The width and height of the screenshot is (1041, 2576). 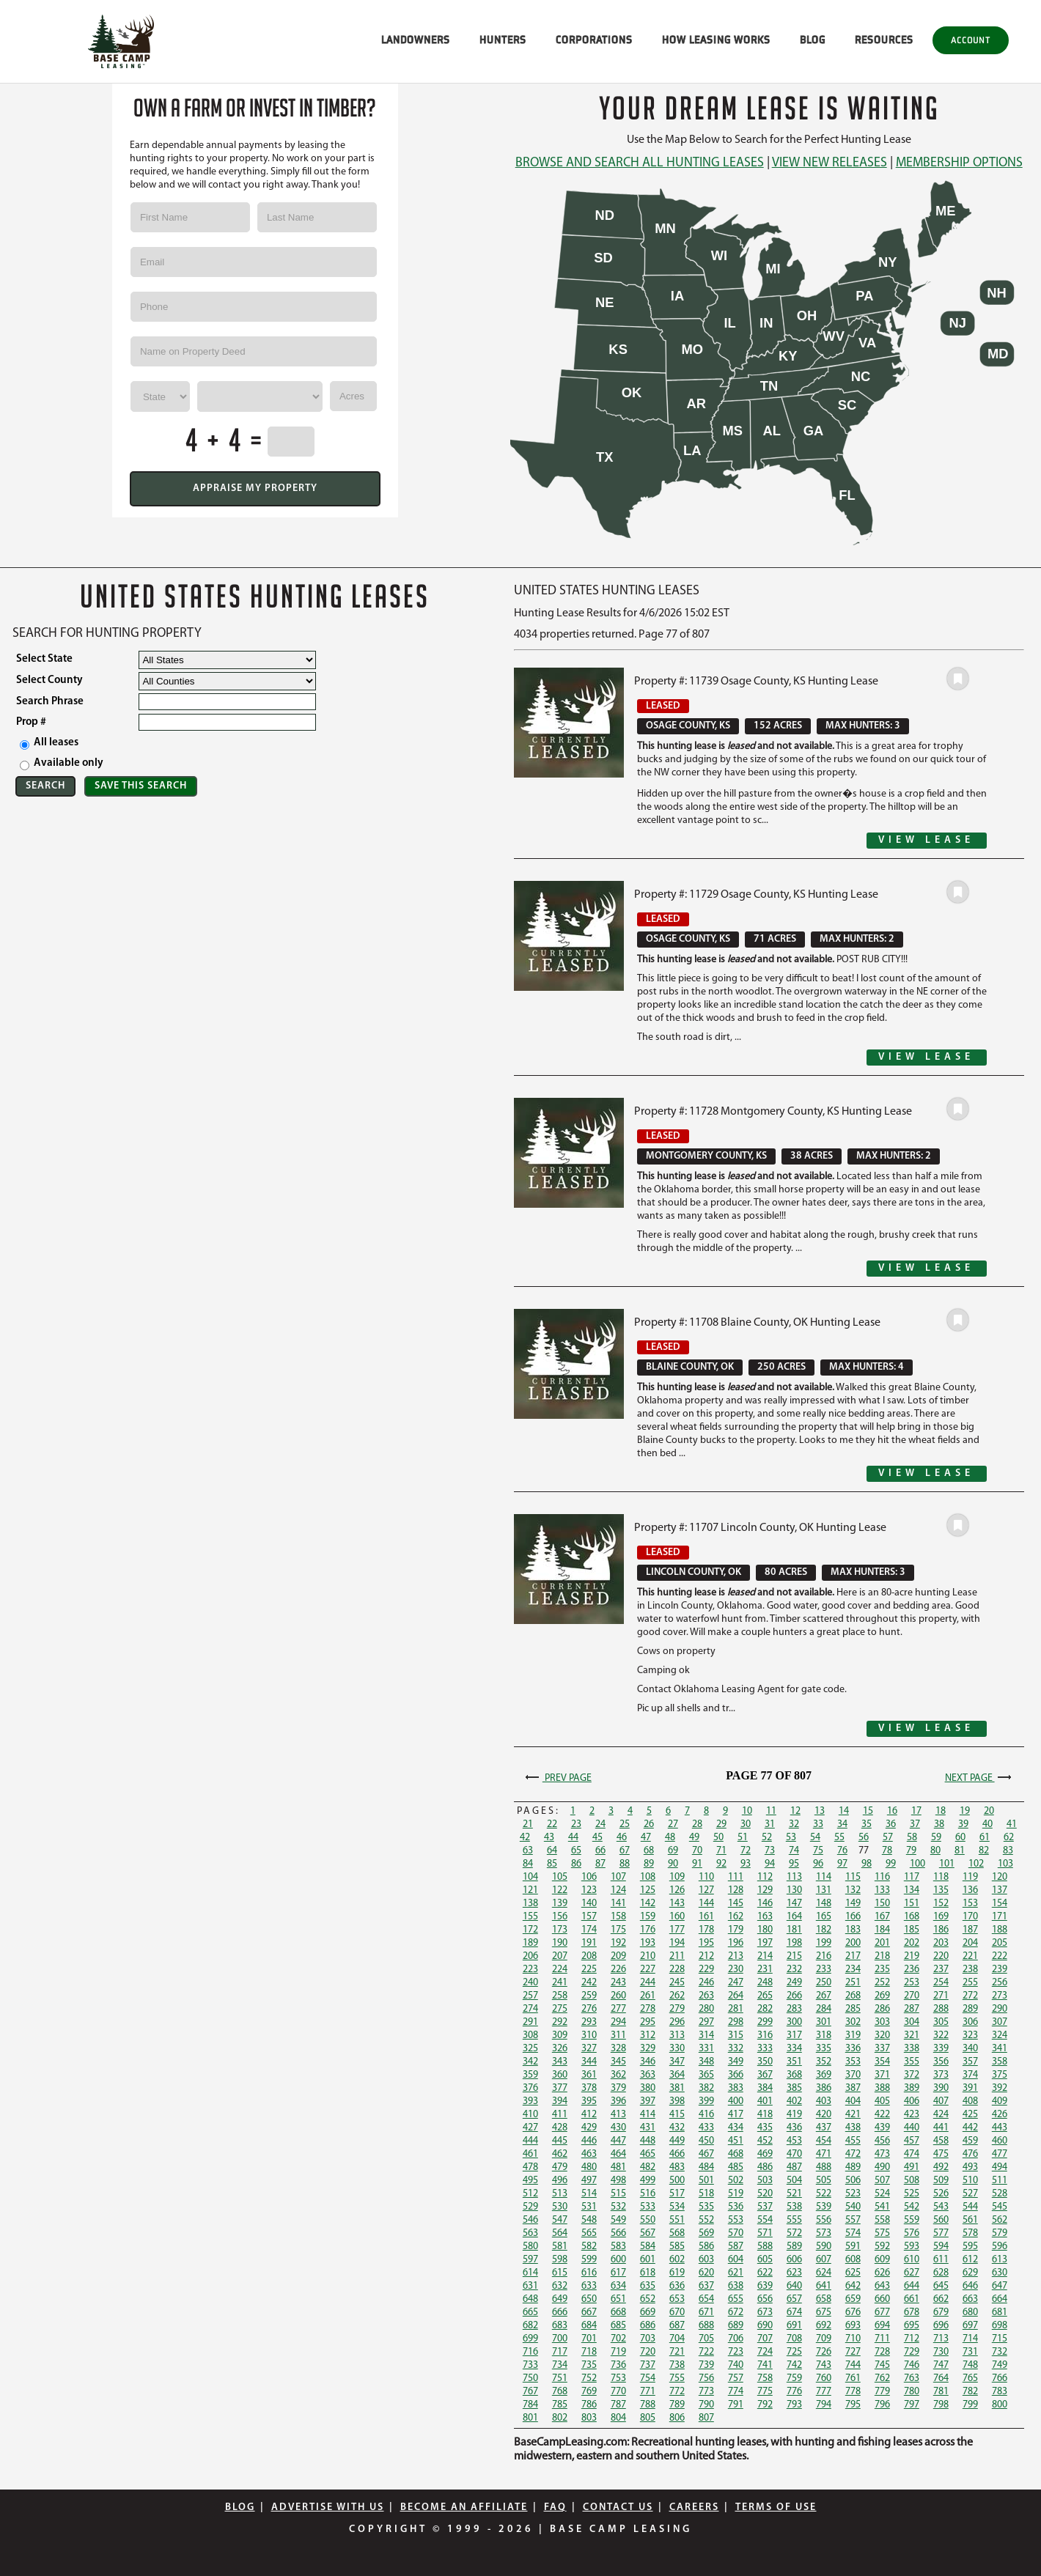 I want to click on 11, so click(x=771, y=1811).